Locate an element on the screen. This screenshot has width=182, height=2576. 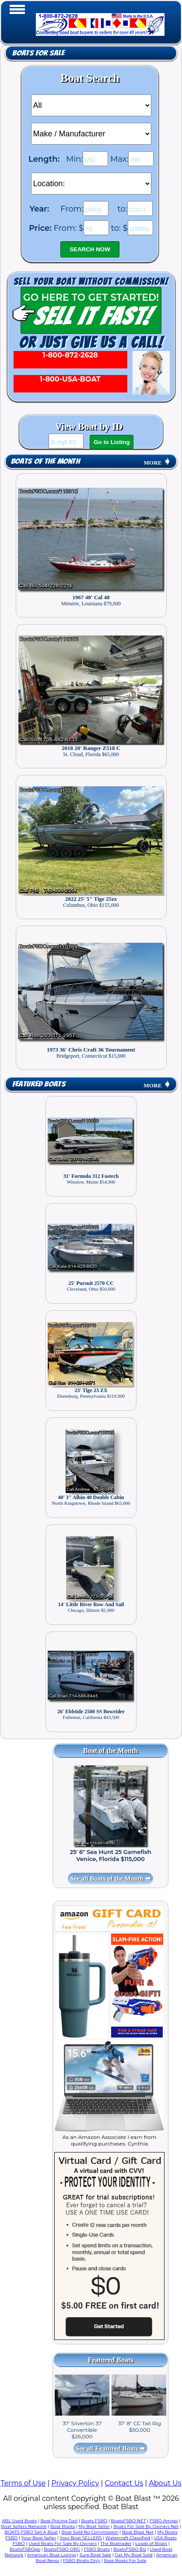
Boat Pricing Tool is located at coordinates (58, 2521).